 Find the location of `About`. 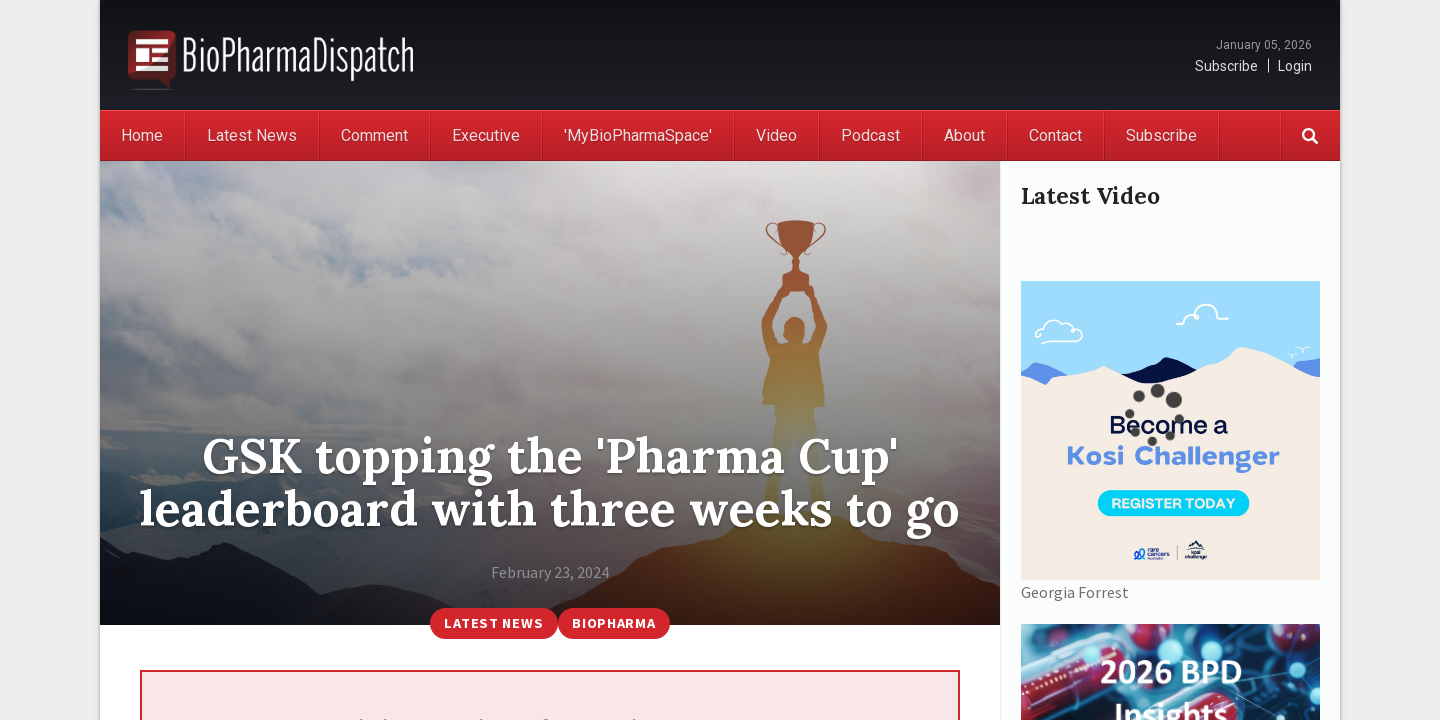

About is located at coordinates (964, 135).